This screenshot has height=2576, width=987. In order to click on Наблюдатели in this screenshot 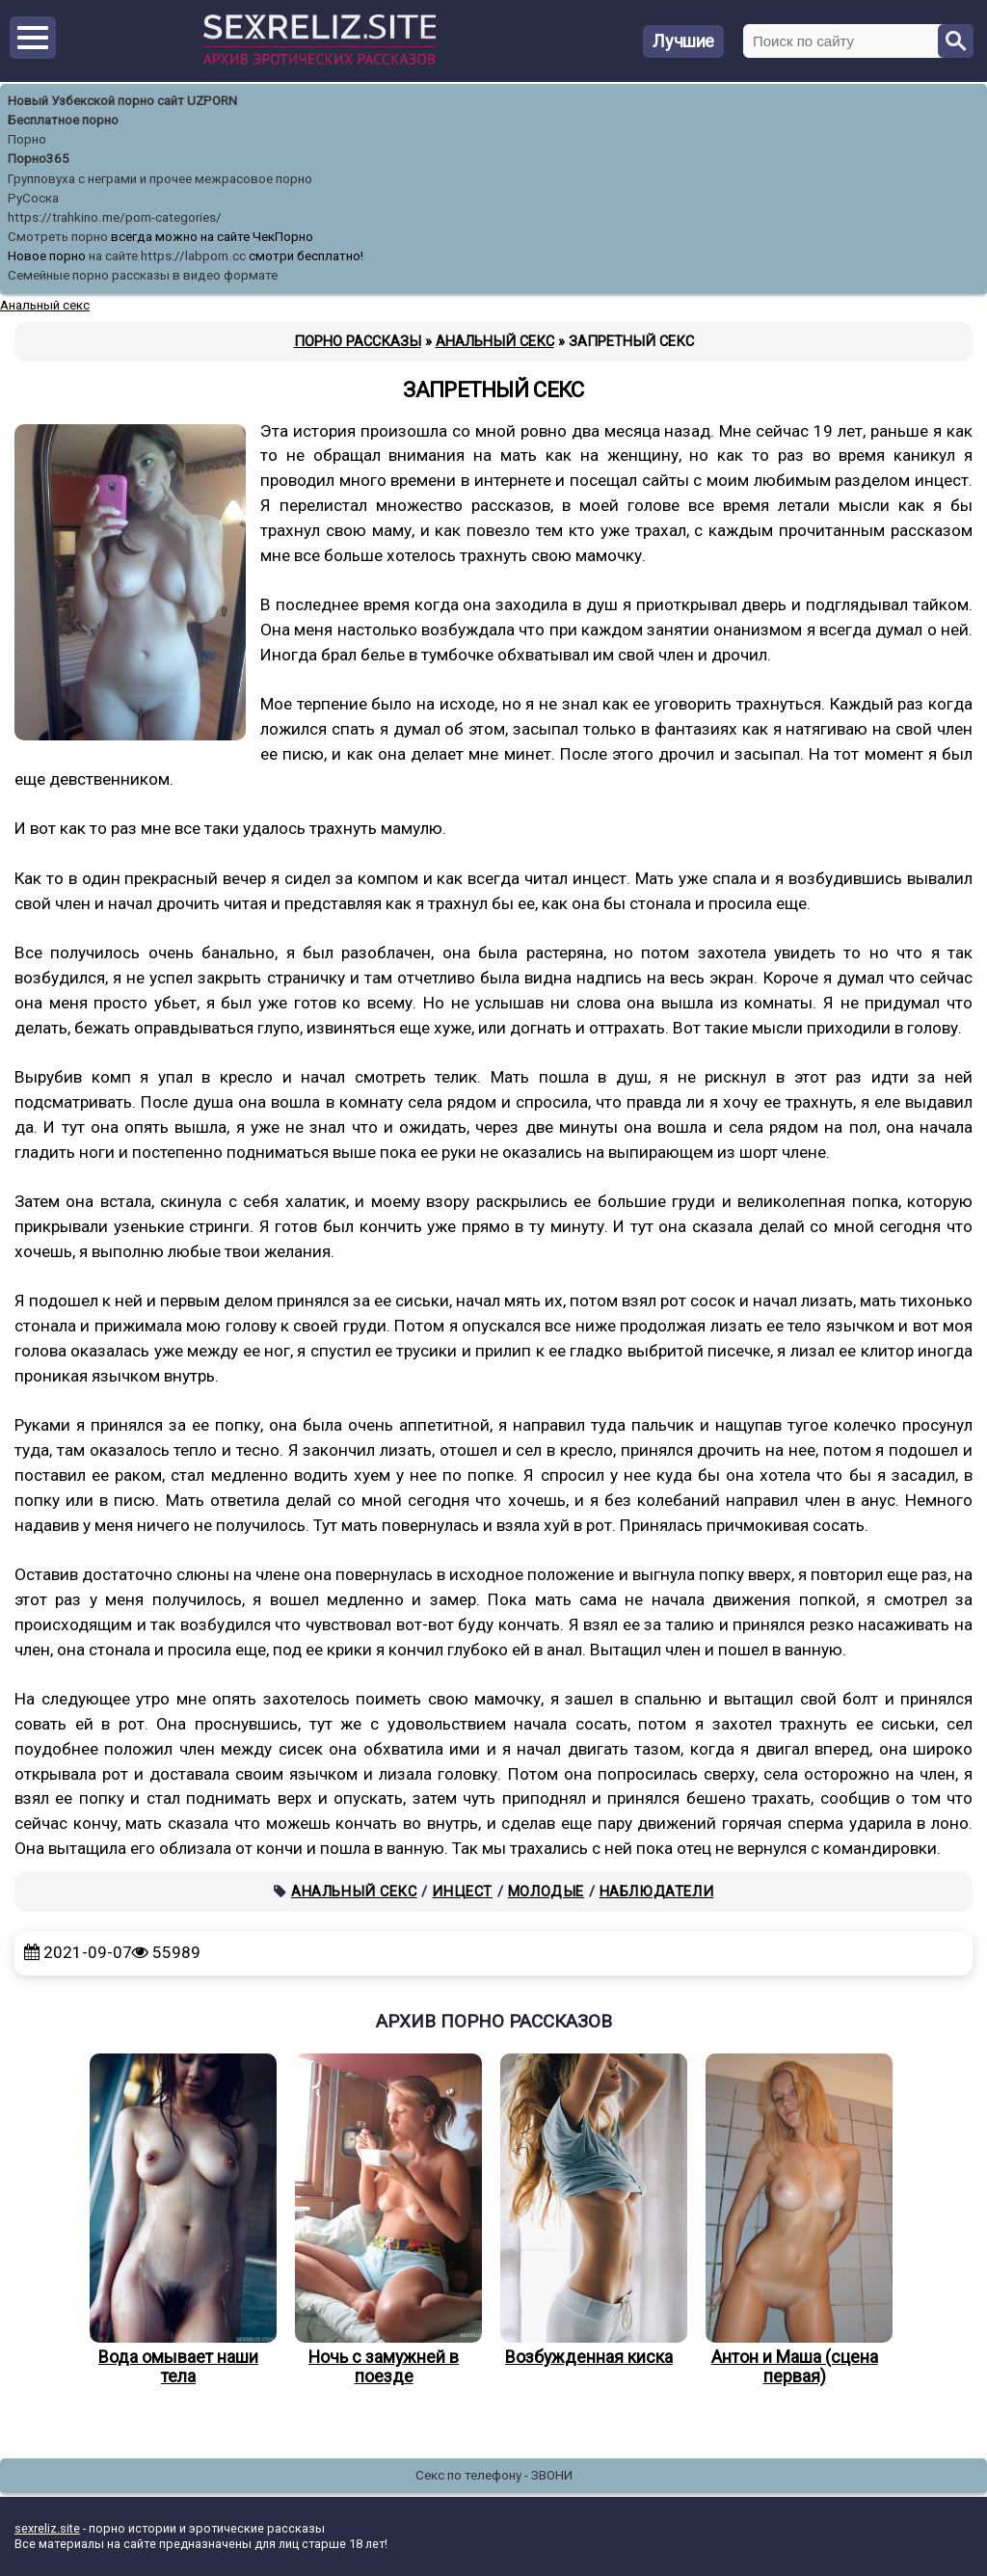, I will do `click(657, 1891)`.